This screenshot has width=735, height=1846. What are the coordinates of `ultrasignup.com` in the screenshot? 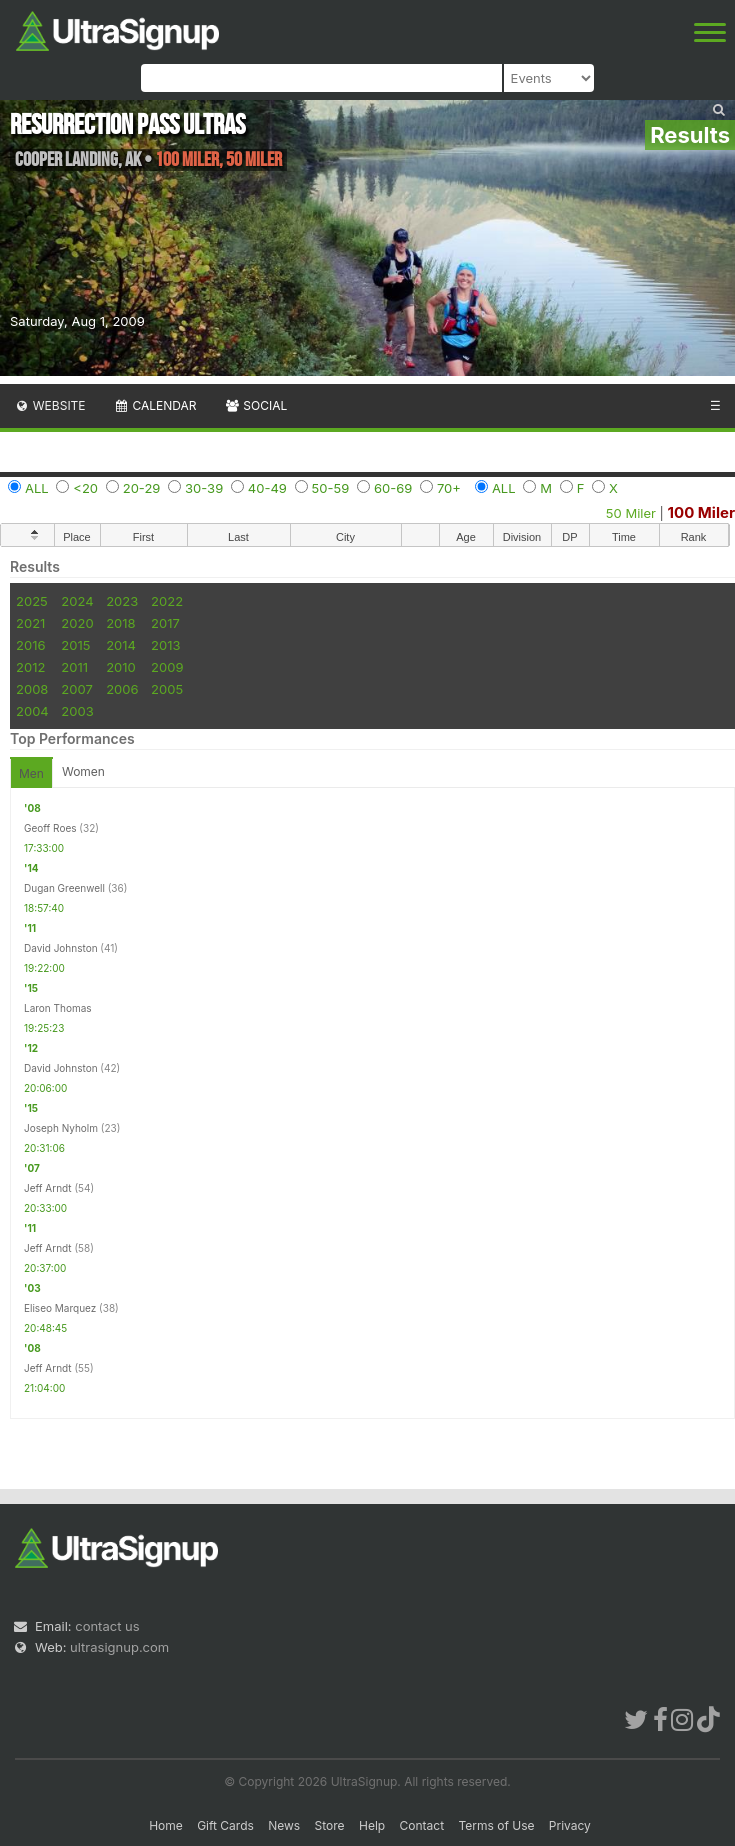 It's located at (119, 1647).